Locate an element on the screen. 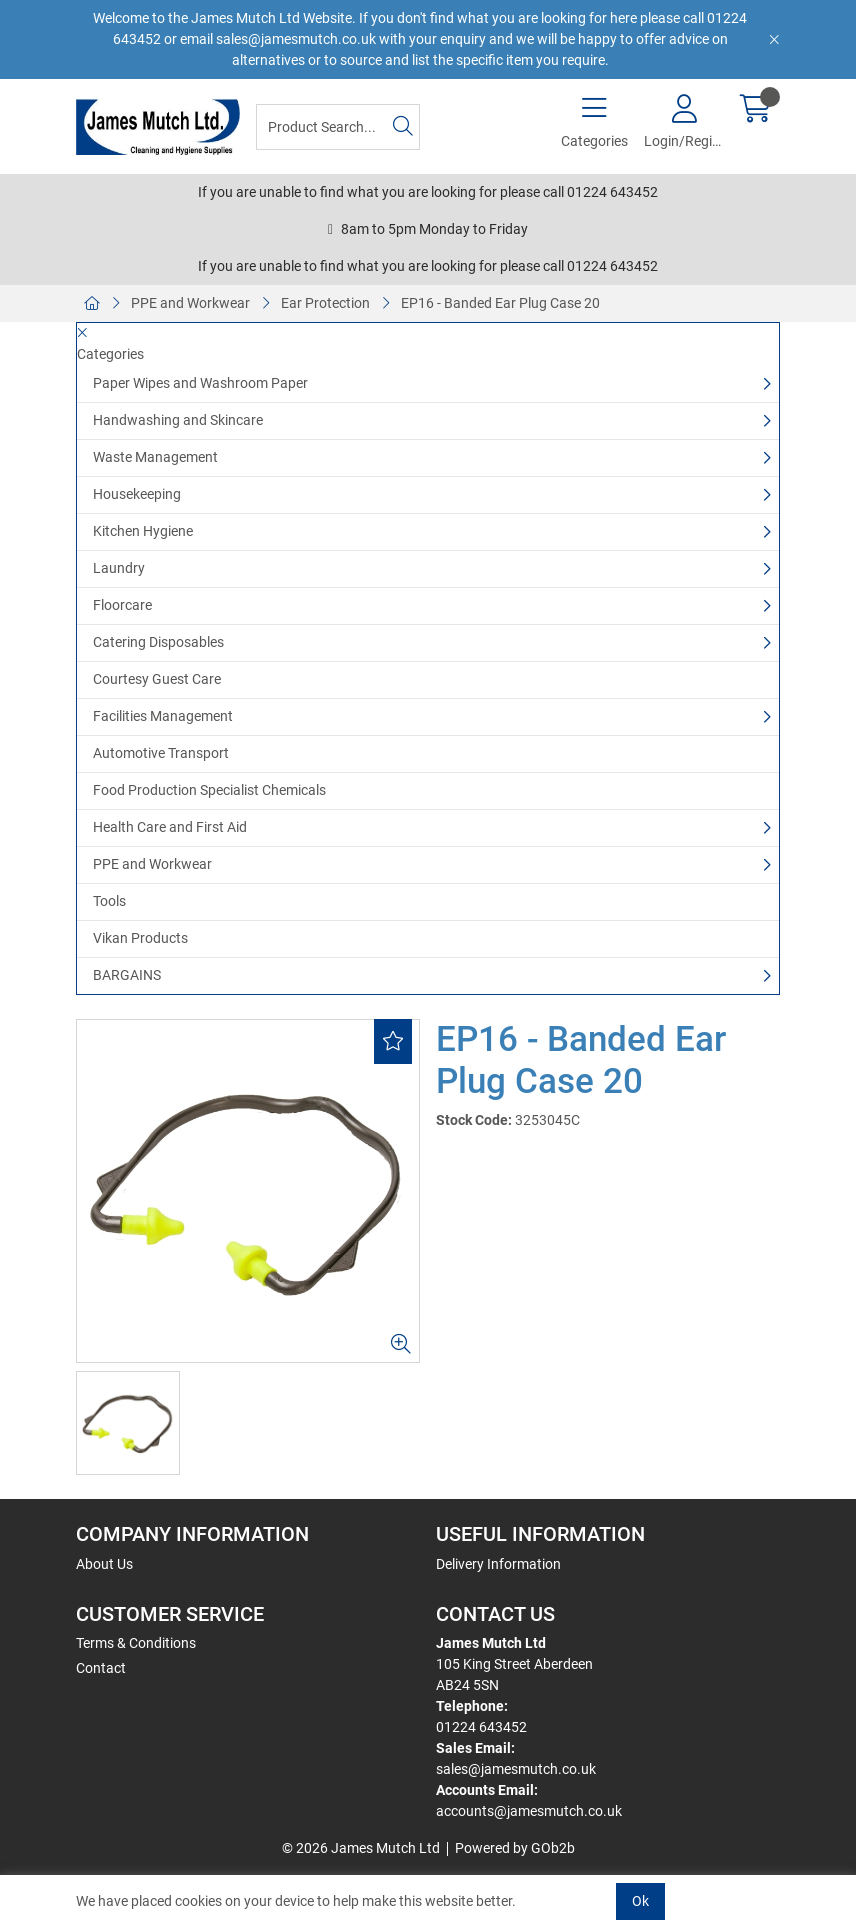 The width and height of the screenshot is (856, 1928). 01224 643452 is located at coordinates (481, 1727).